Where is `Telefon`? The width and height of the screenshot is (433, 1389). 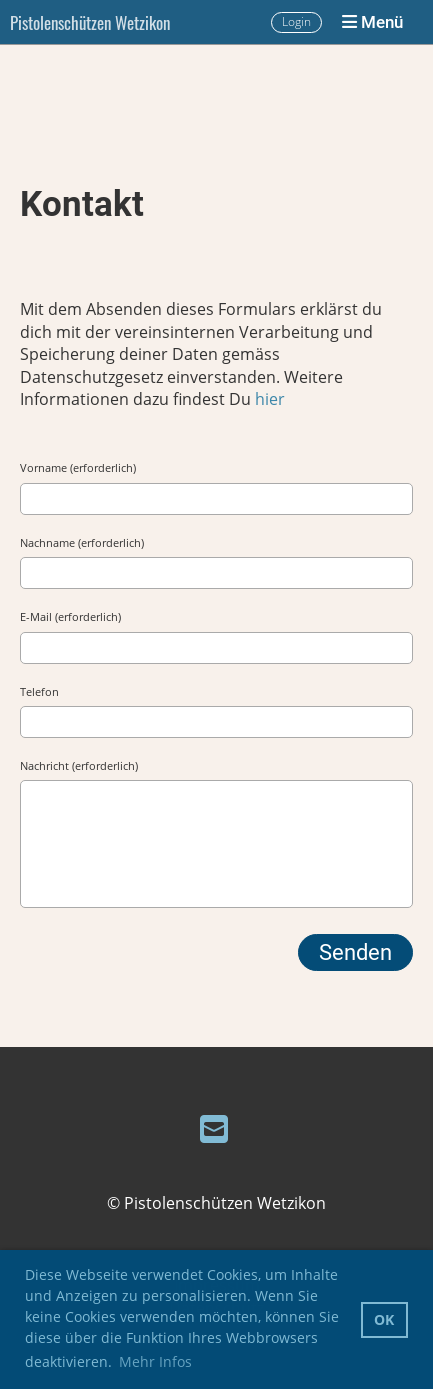
Telefon is located at coordinates (39, 691).